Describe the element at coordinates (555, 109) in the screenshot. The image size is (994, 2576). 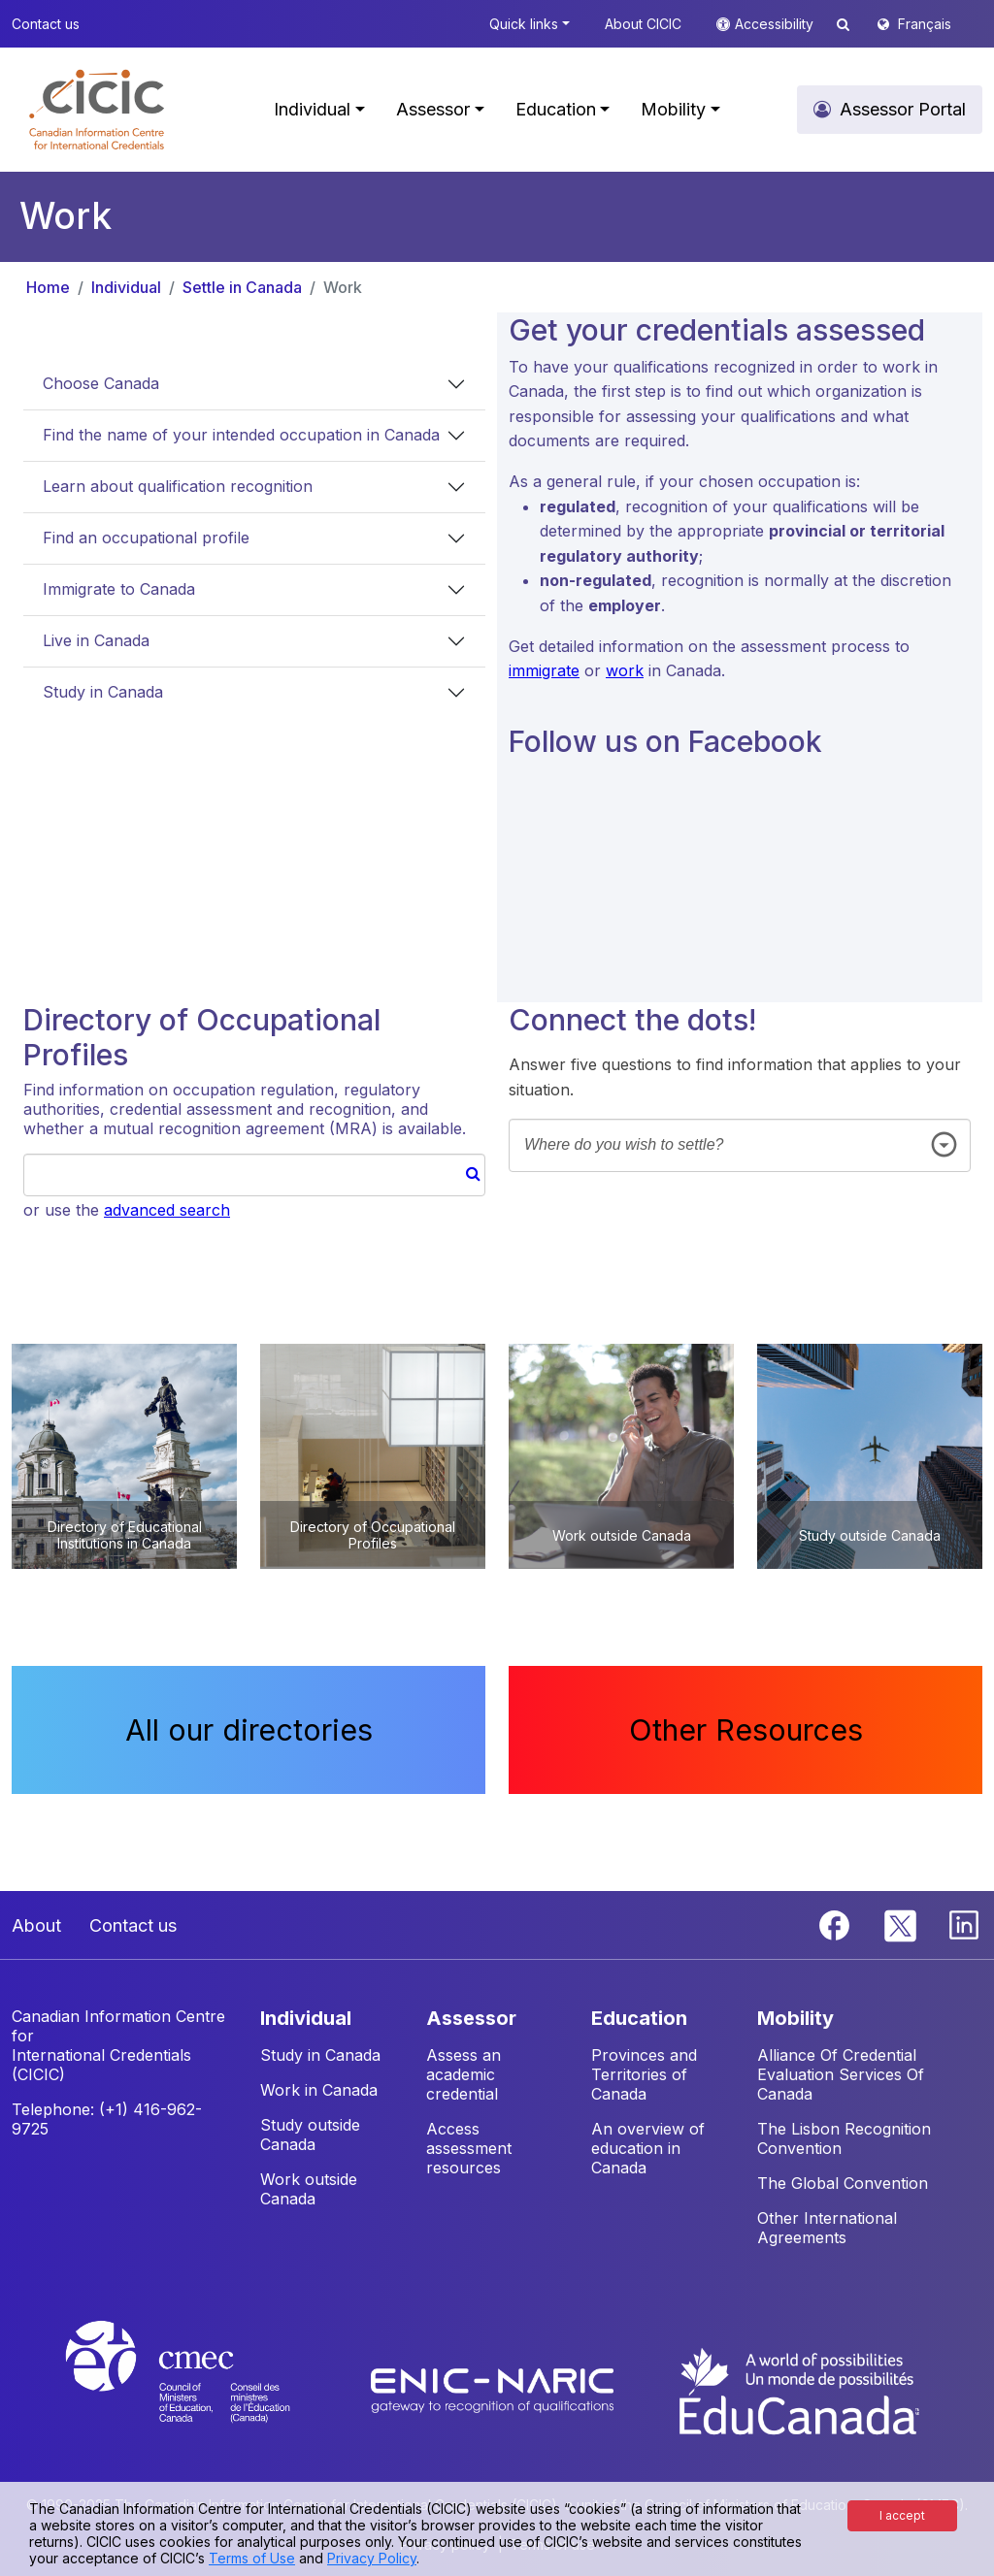
I see `Education [button]` at that location.